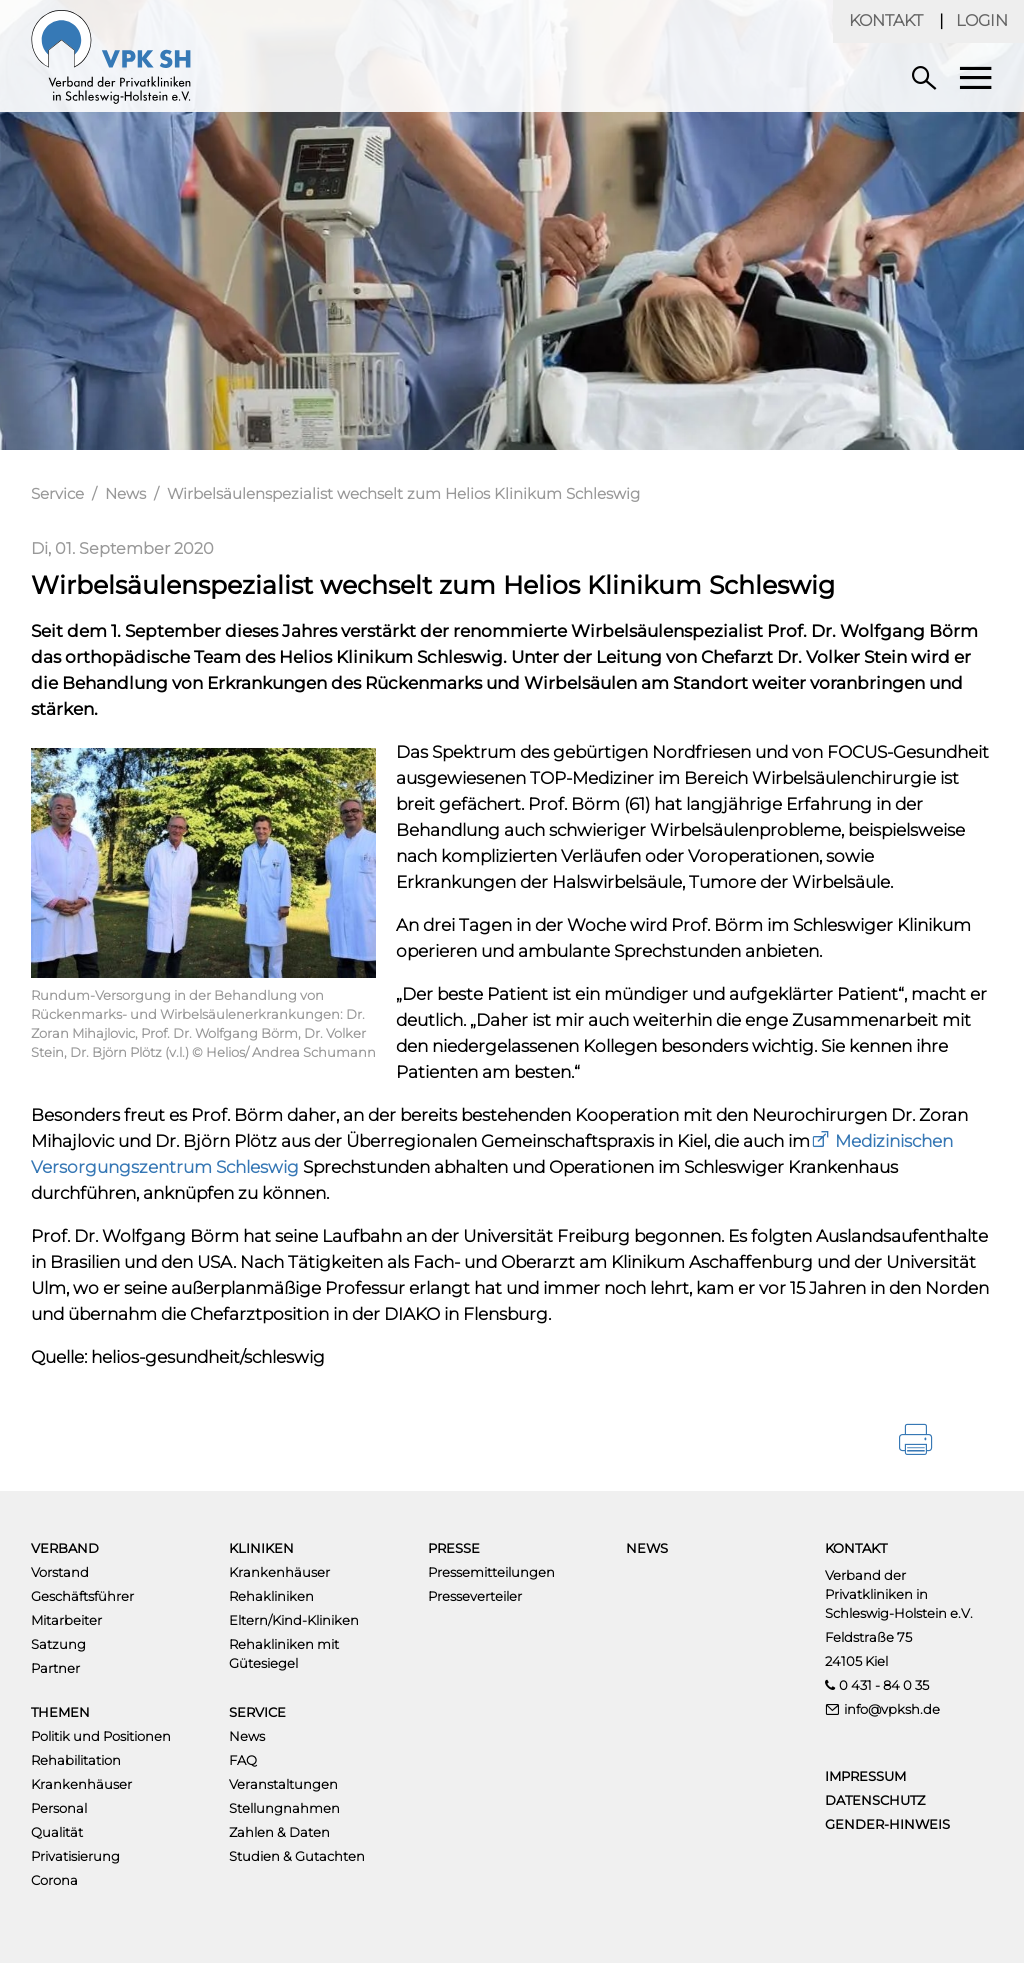 This screenshot has width=1024, height=1963. What do you see at coordinates (279, 1832) in the screenshot?
I see `Zahlen & Daten` at bounding box center [279, 1832].